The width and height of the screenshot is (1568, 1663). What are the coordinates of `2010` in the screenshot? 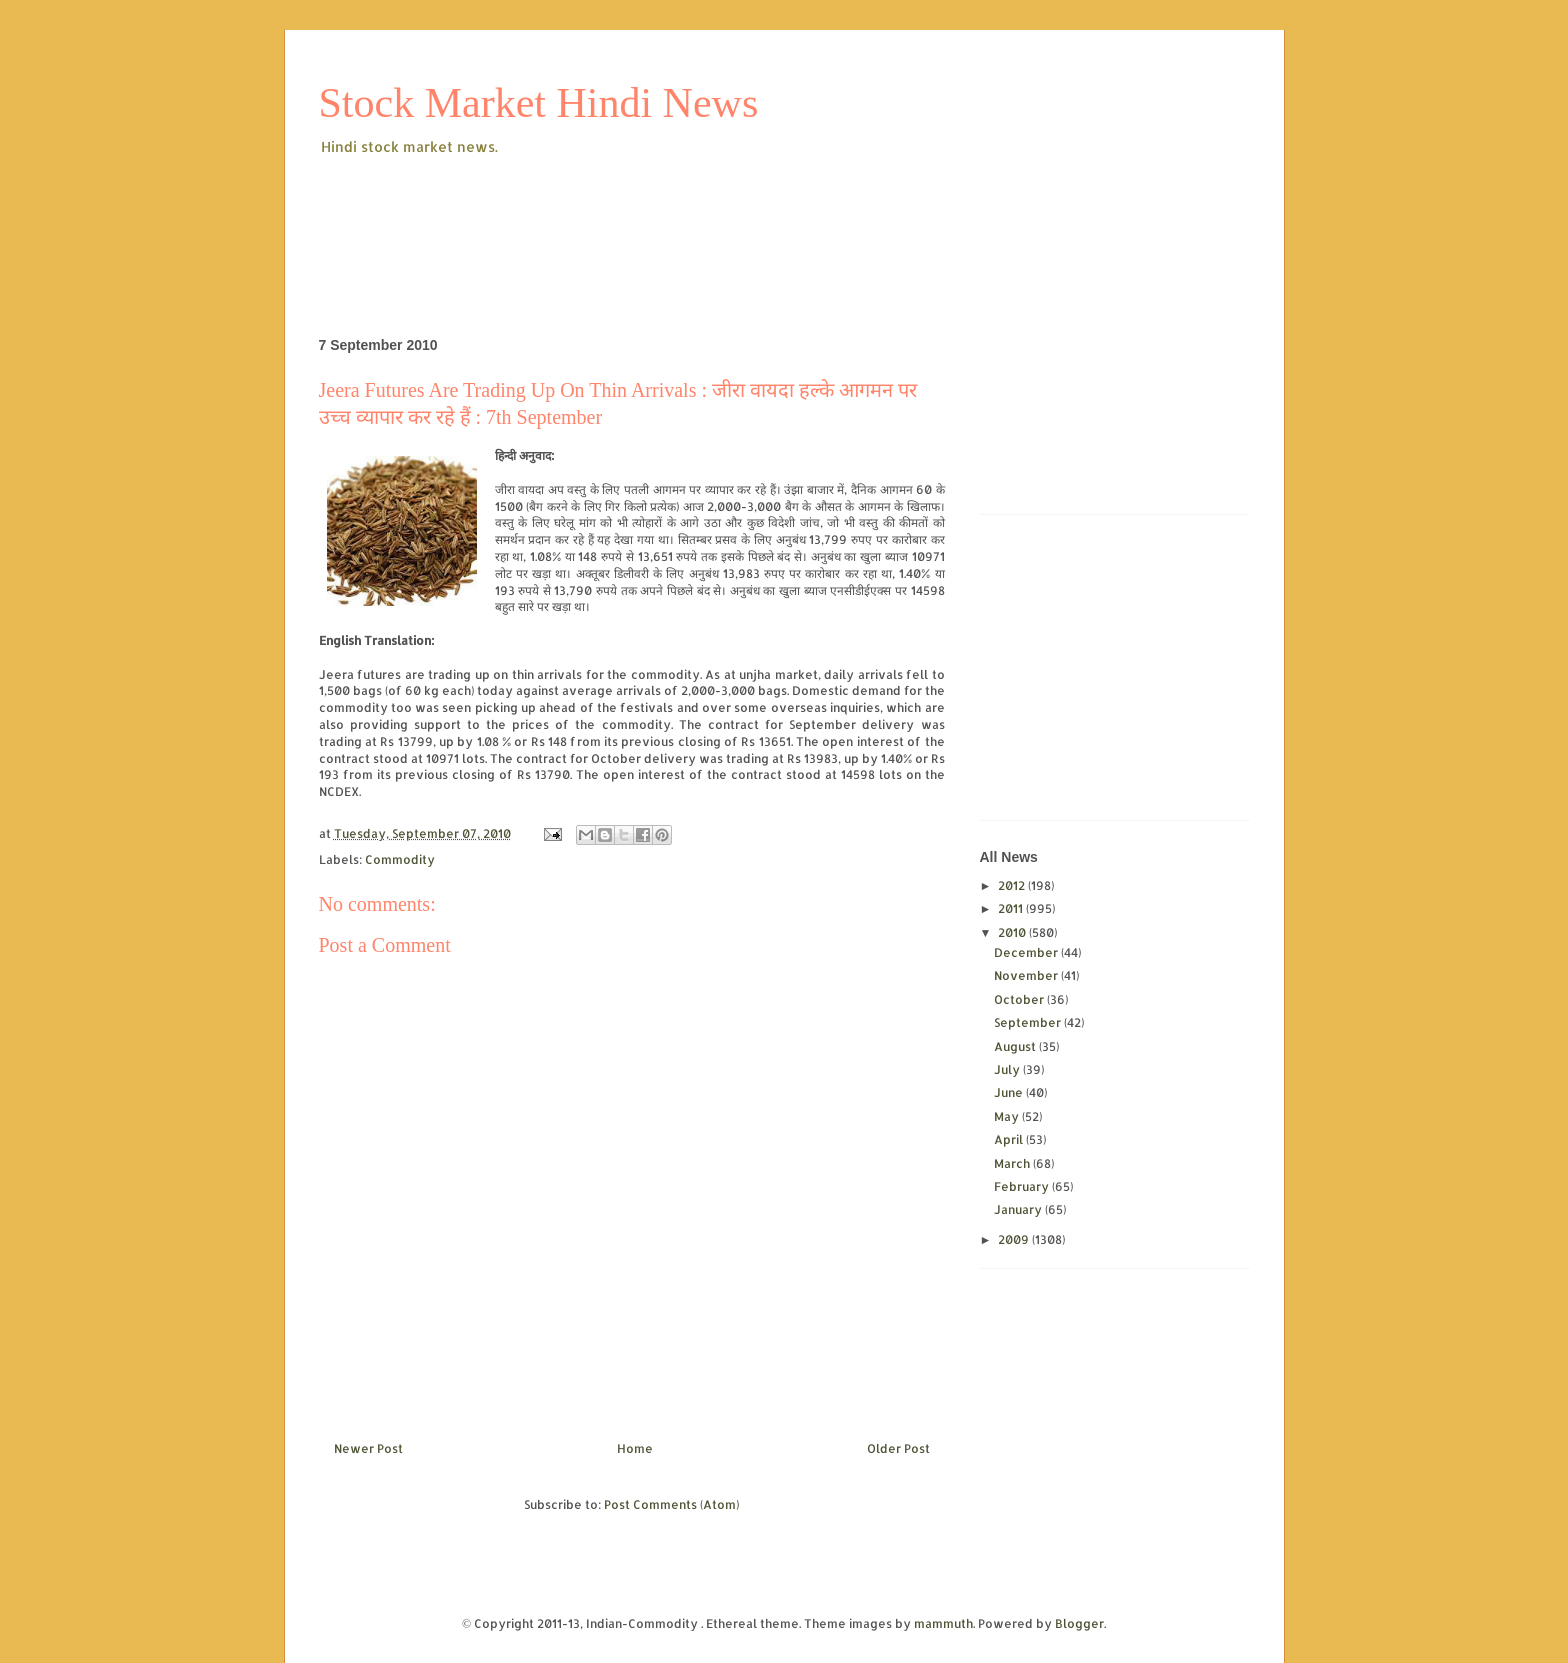 It's located at (1013, 932).